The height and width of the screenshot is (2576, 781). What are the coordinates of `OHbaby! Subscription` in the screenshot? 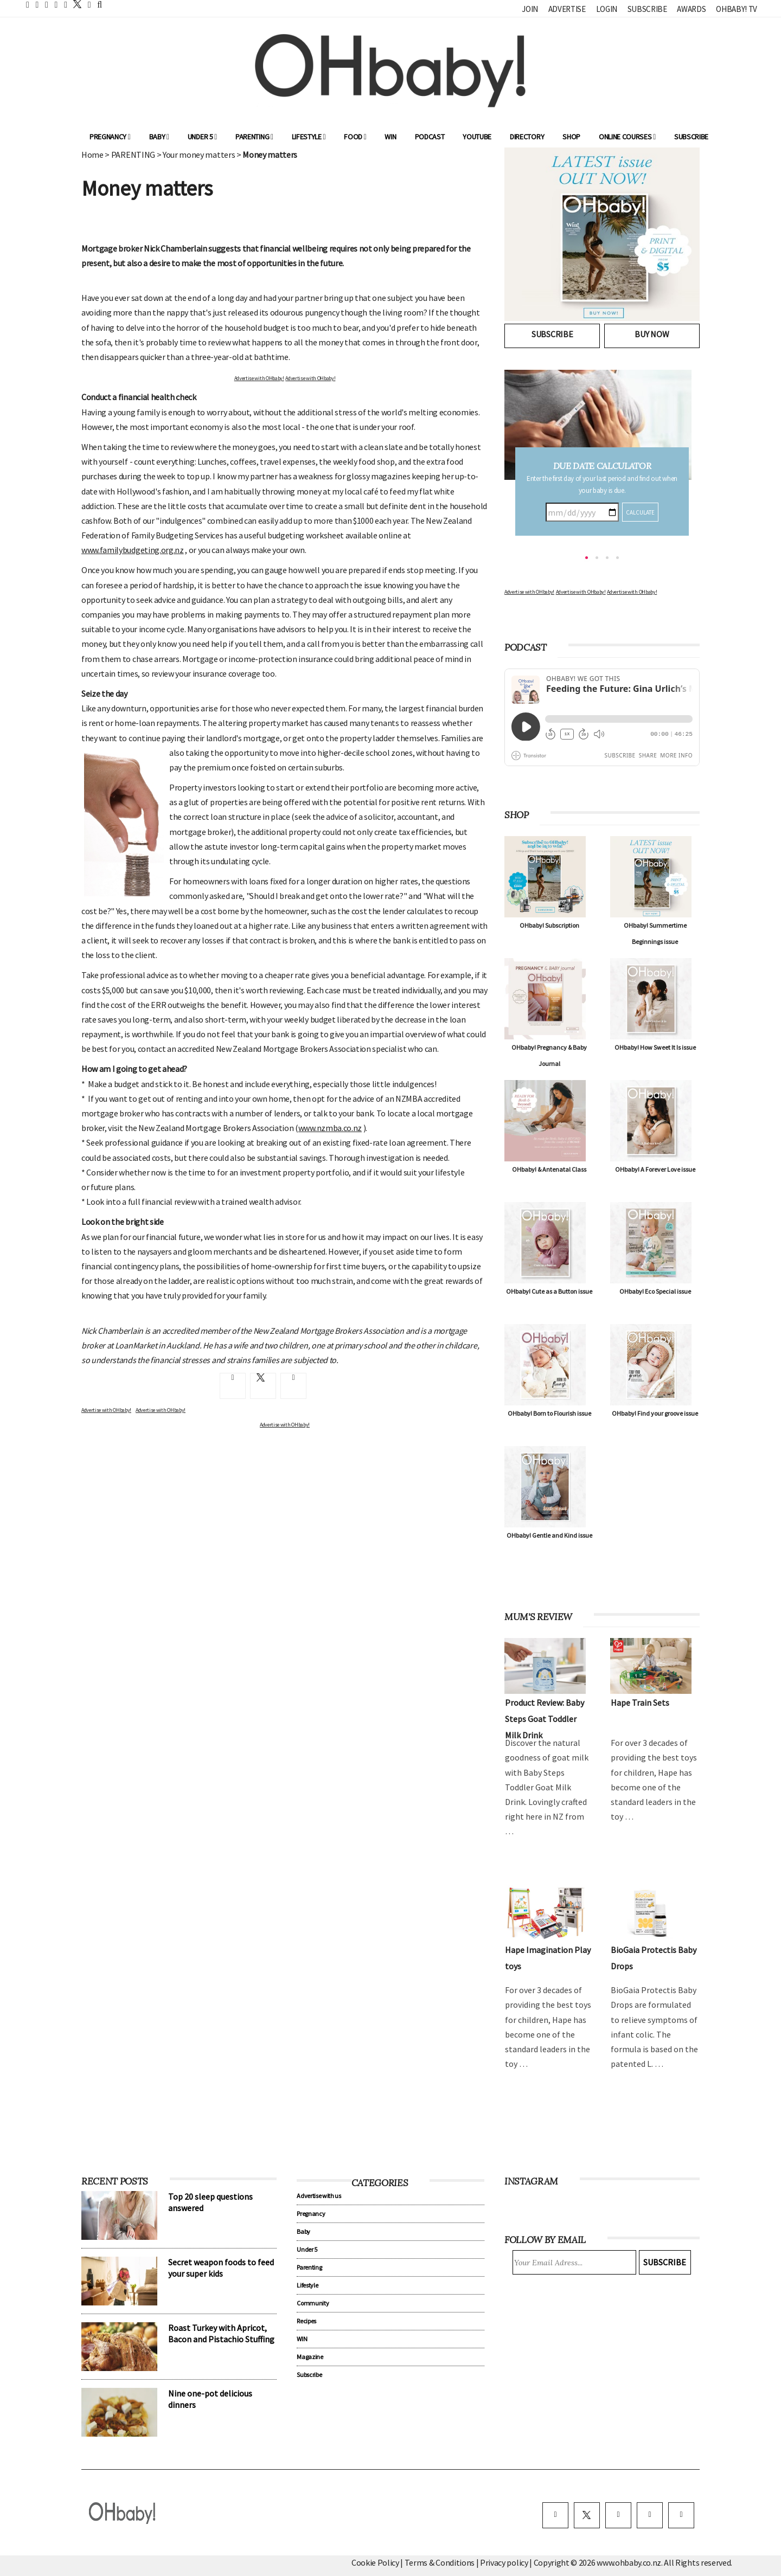 It's located at (549, 925).